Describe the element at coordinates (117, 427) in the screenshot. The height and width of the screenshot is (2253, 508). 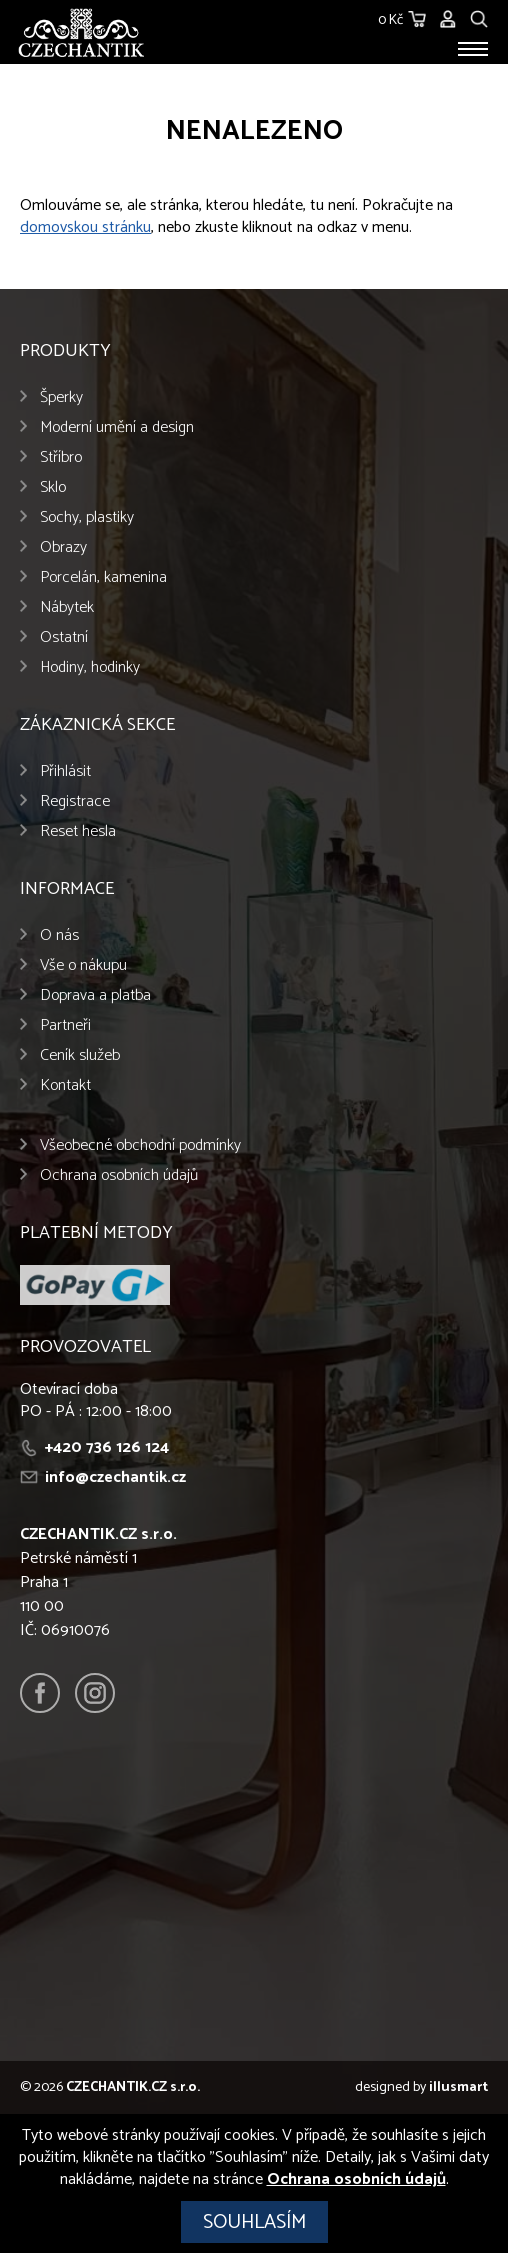
I see `Moderní umění a design` at that location.